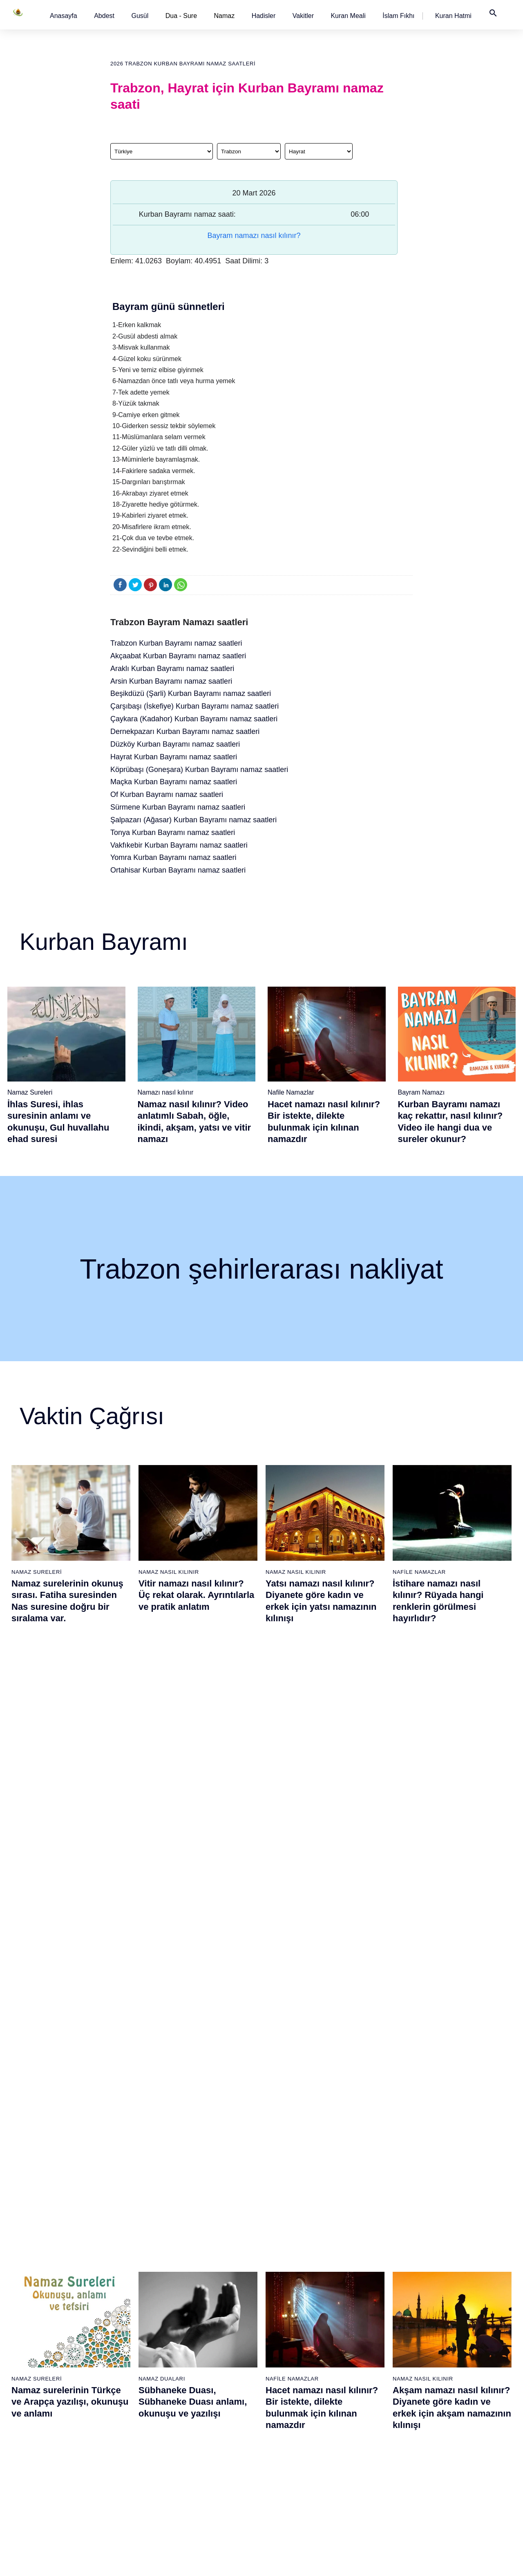 The height and width of the screenshot is (2576, 523). What do you see at coordinates (370, 2468) in the screenshot?
I see `Yolculuk namazı` at bounding box center [370, 2468].